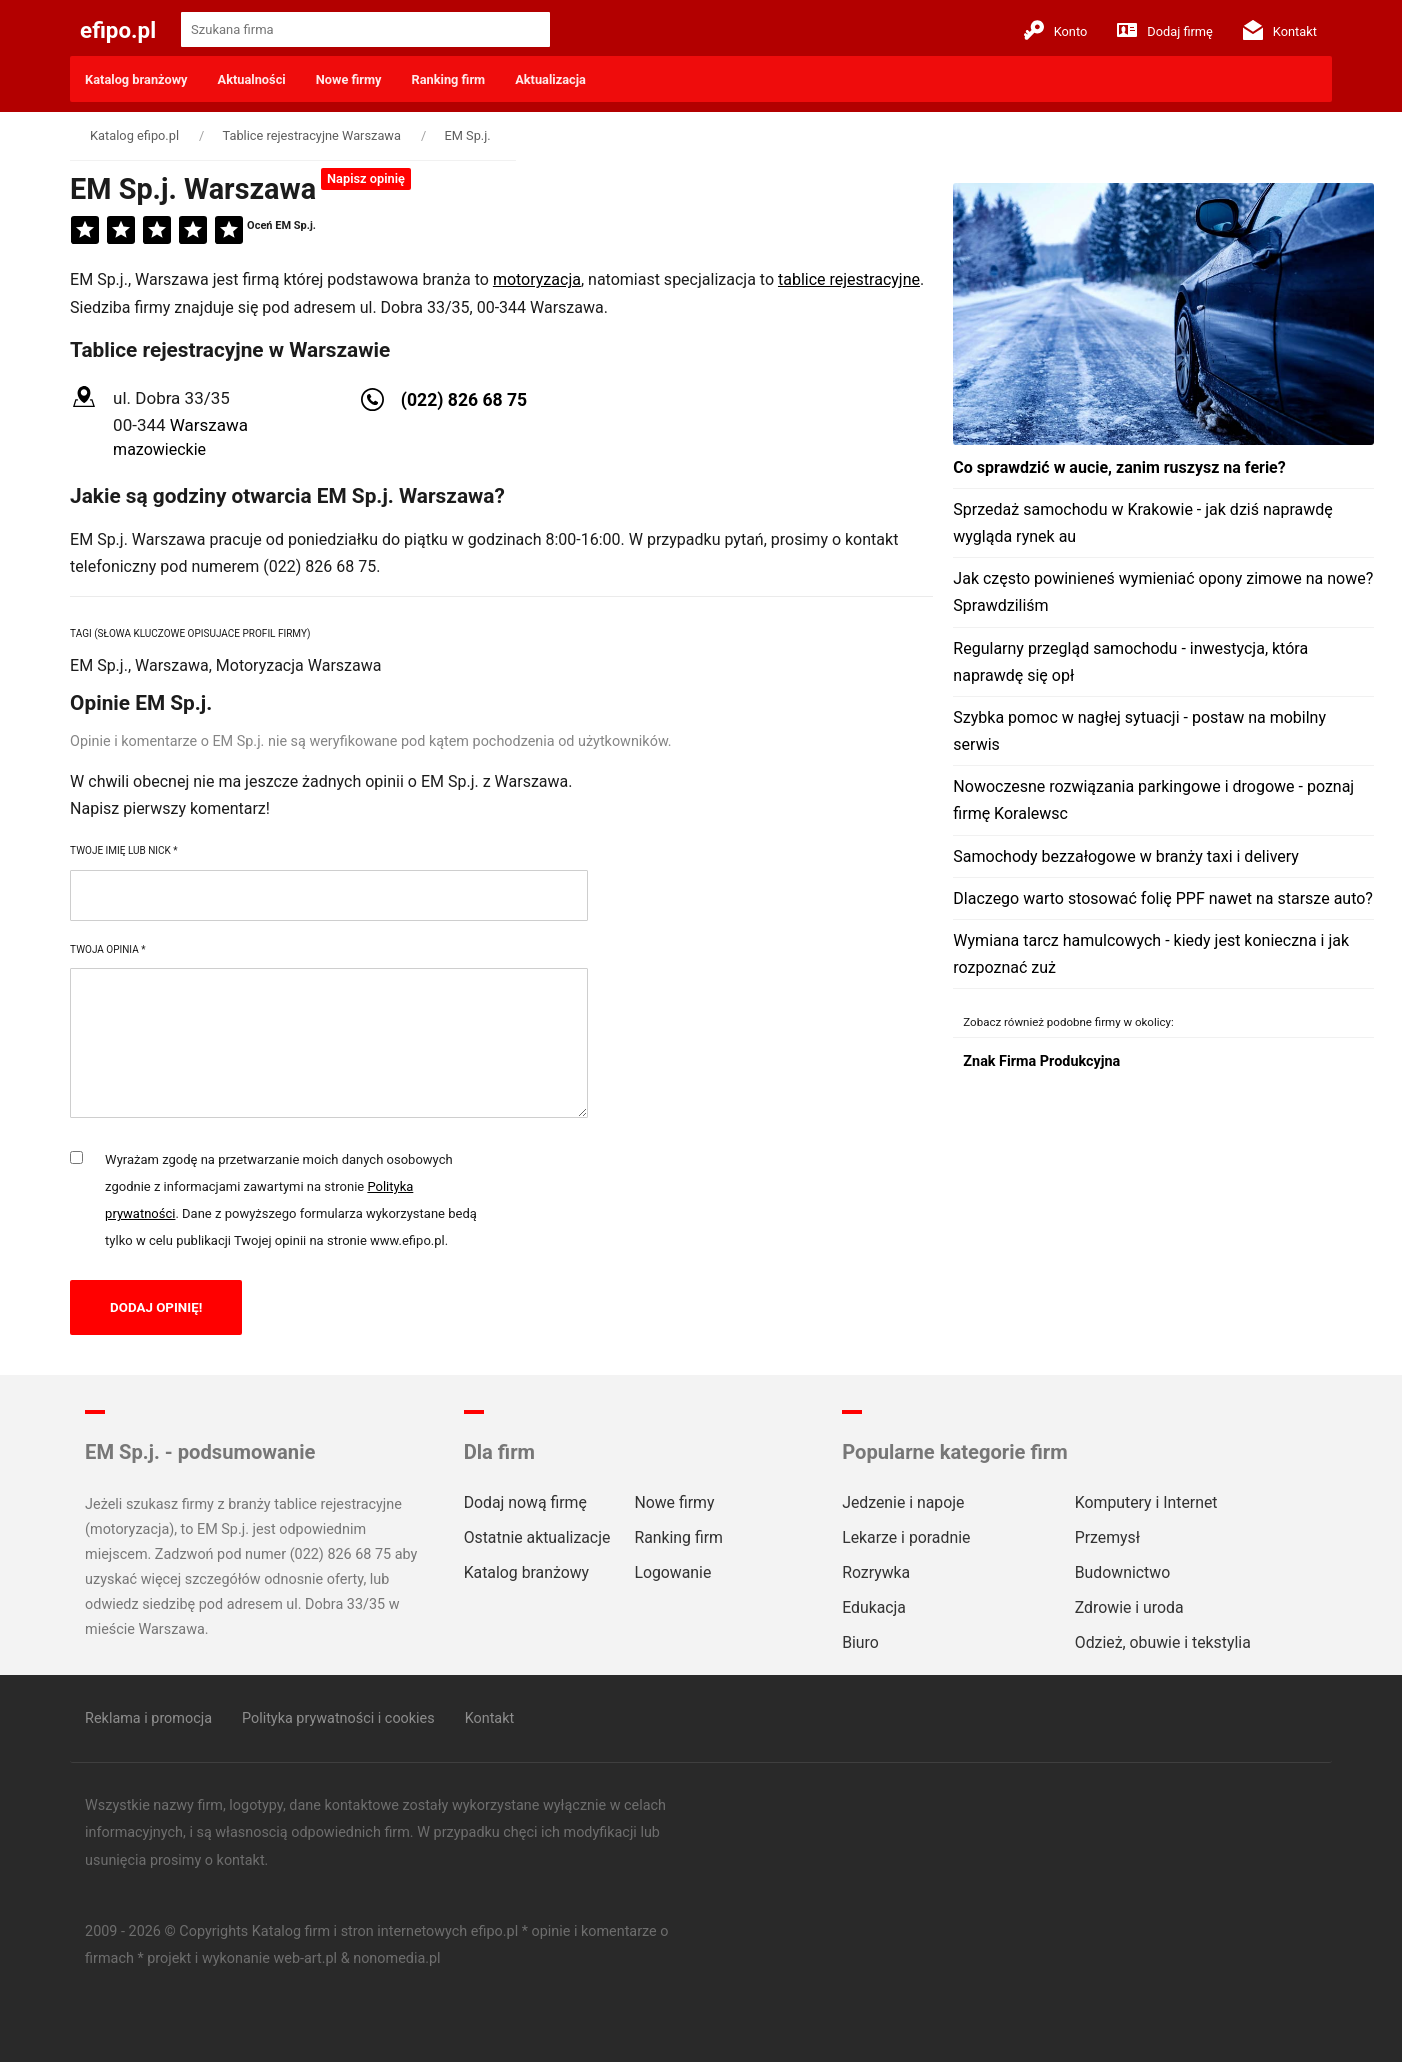 Image resolution: width=1402 pixels, height=2062 pixels. What do you see at coordinates (136, 79) in the screenshot?
I see `Katalog branżowy` at bounding box center [136, 79].